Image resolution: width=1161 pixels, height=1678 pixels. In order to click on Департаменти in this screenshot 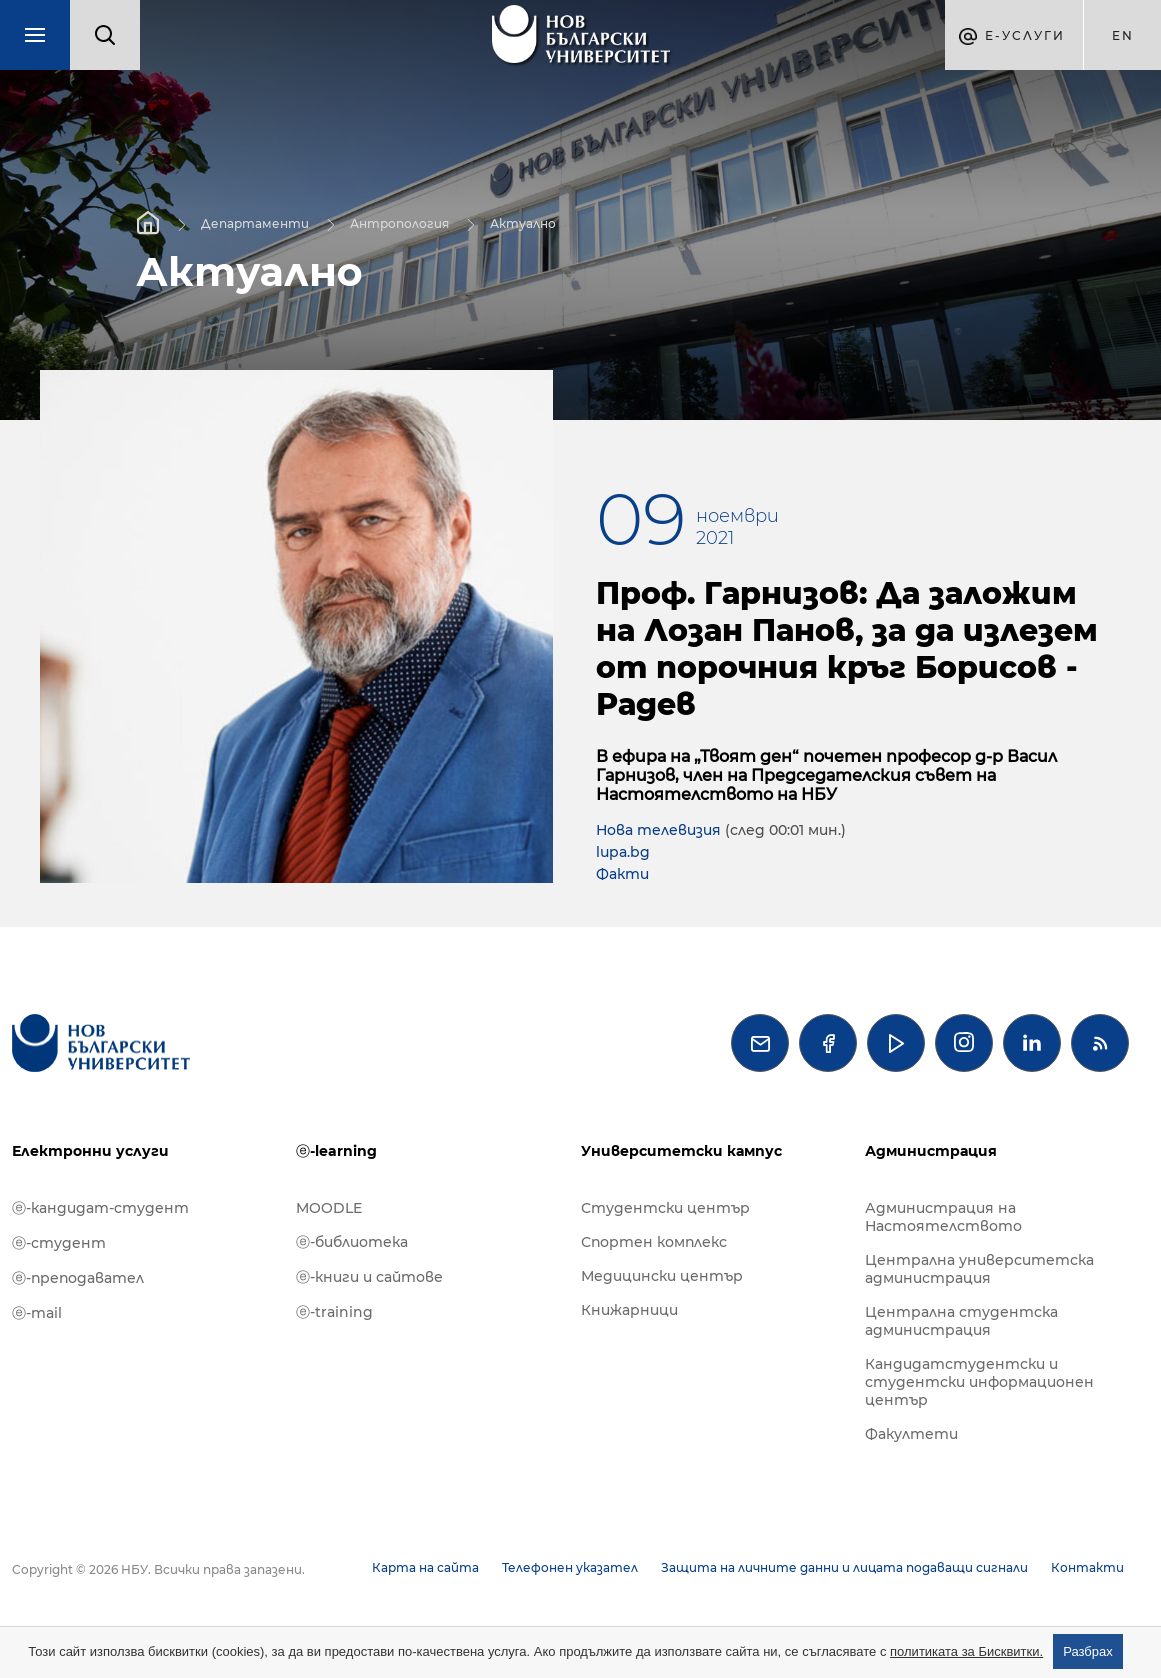, I will do `click(255, 222)`.